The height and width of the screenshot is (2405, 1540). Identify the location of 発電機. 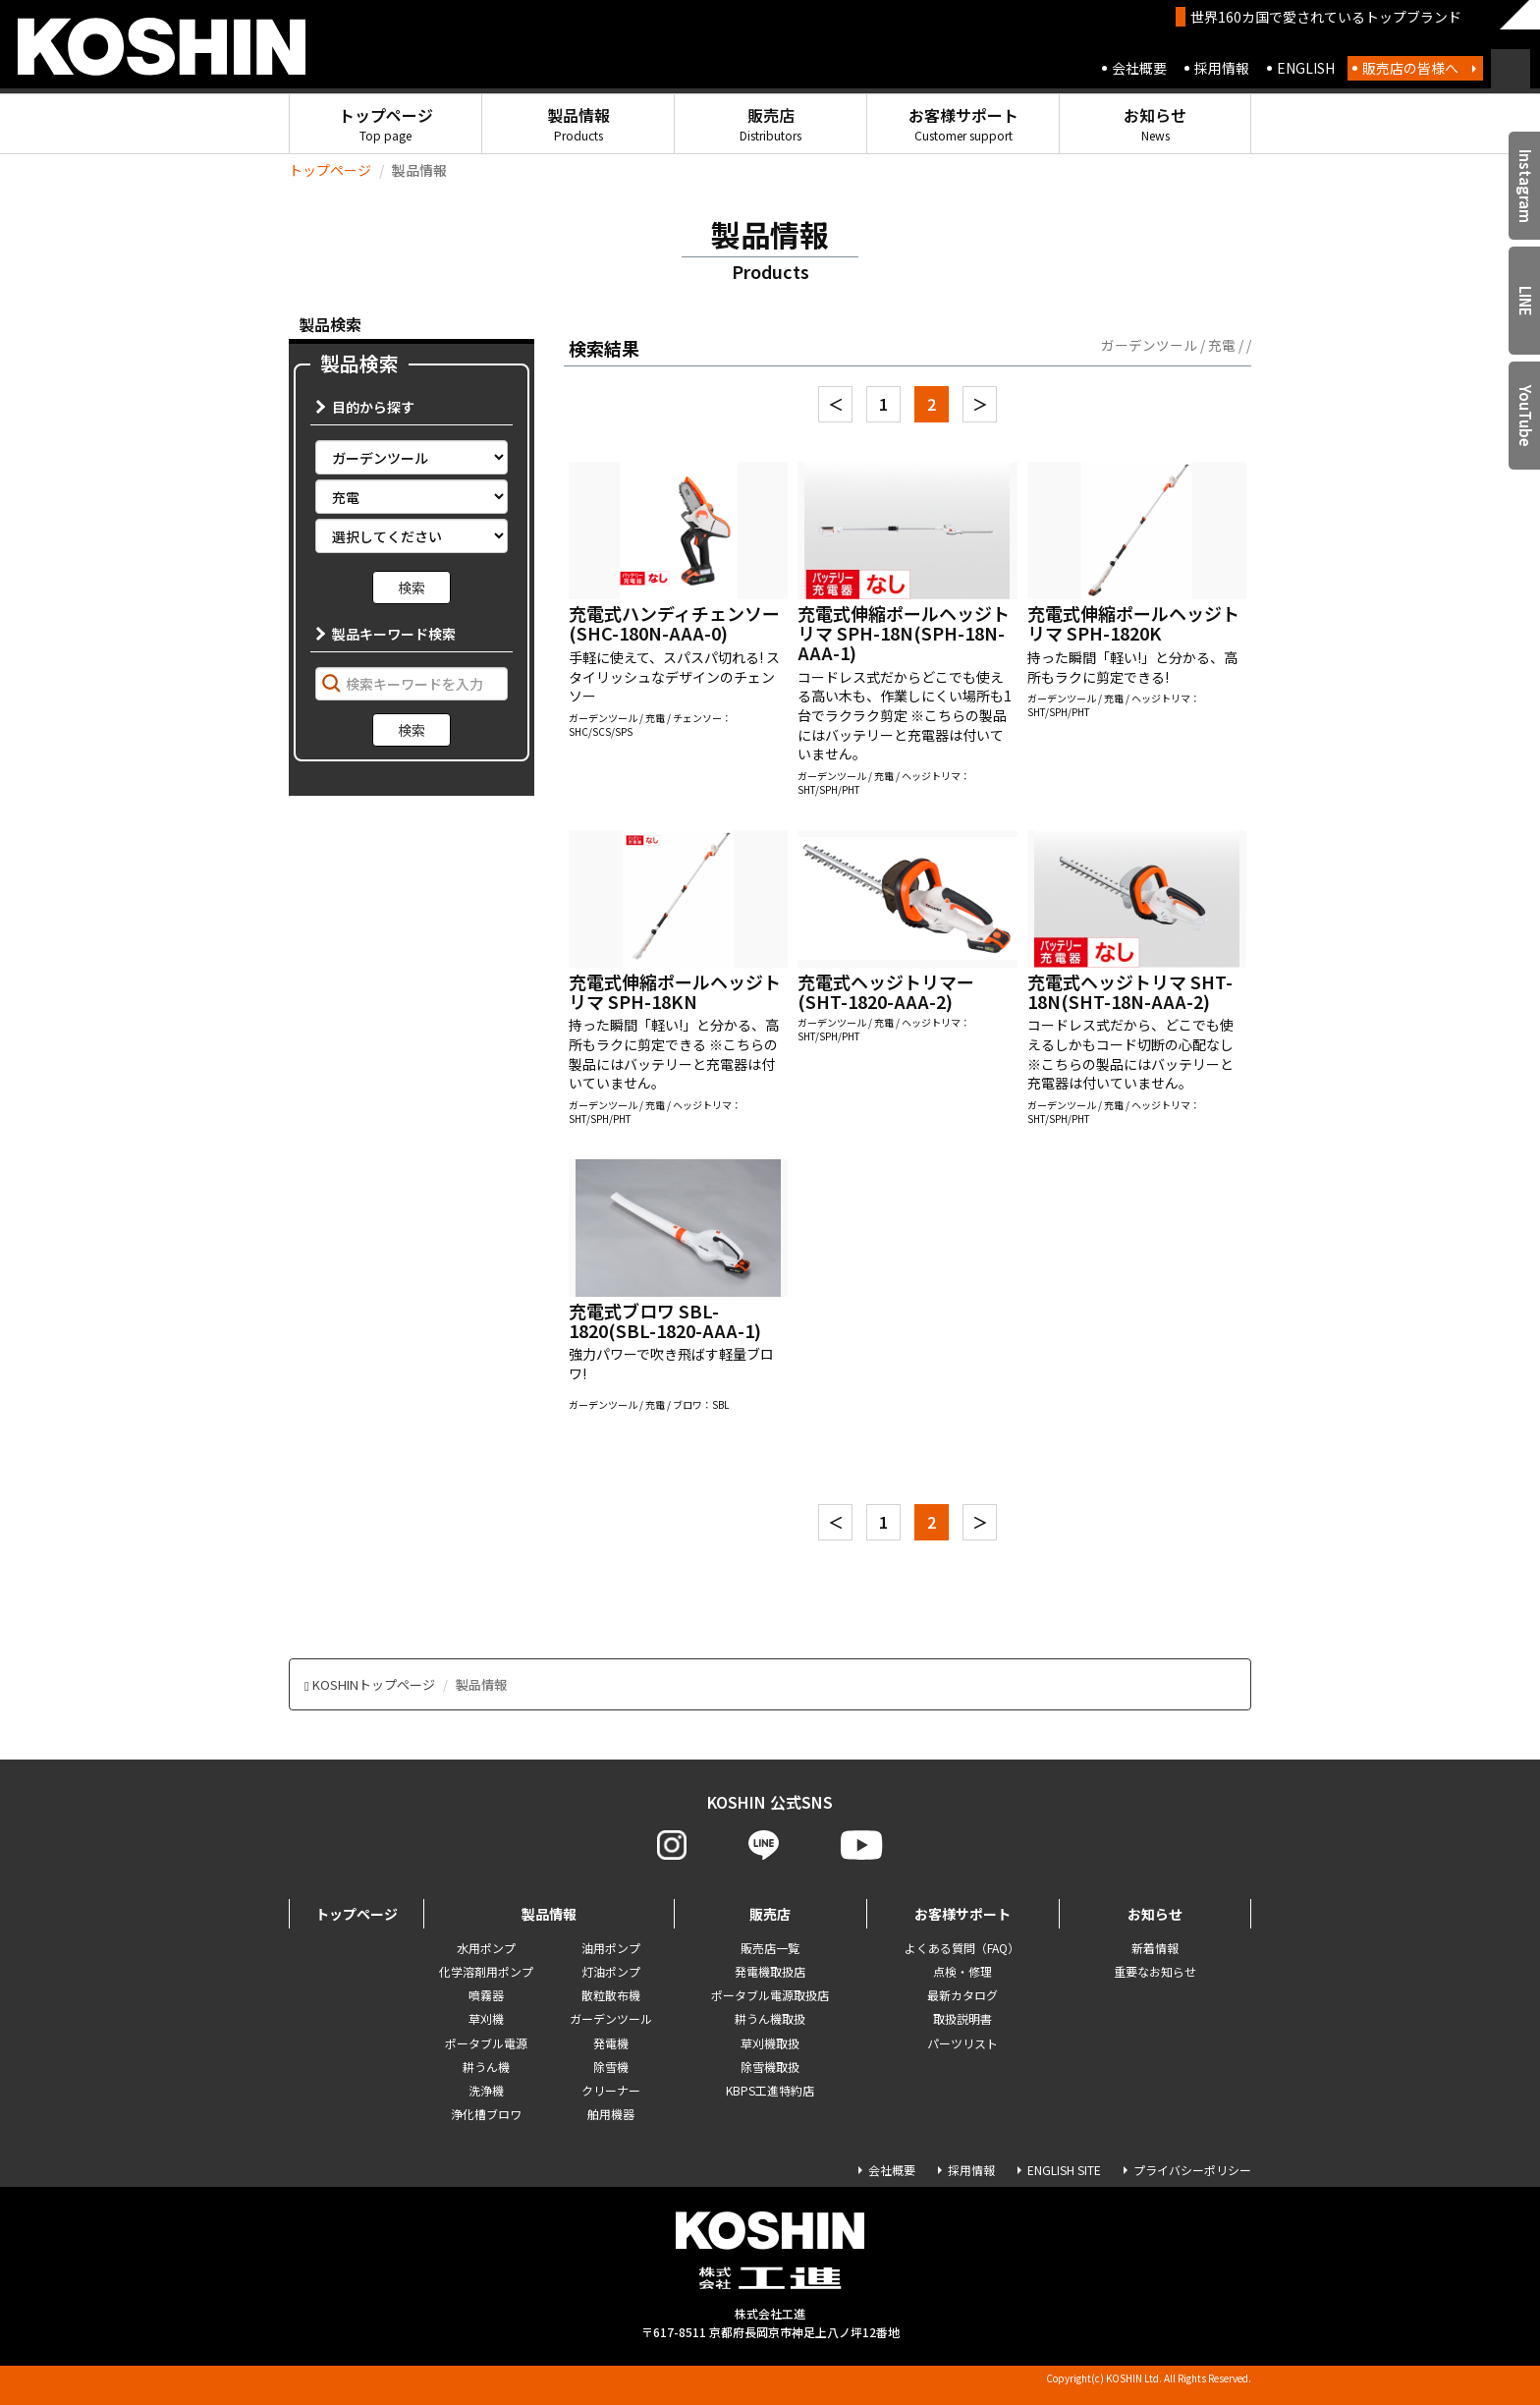
(611, 2043).